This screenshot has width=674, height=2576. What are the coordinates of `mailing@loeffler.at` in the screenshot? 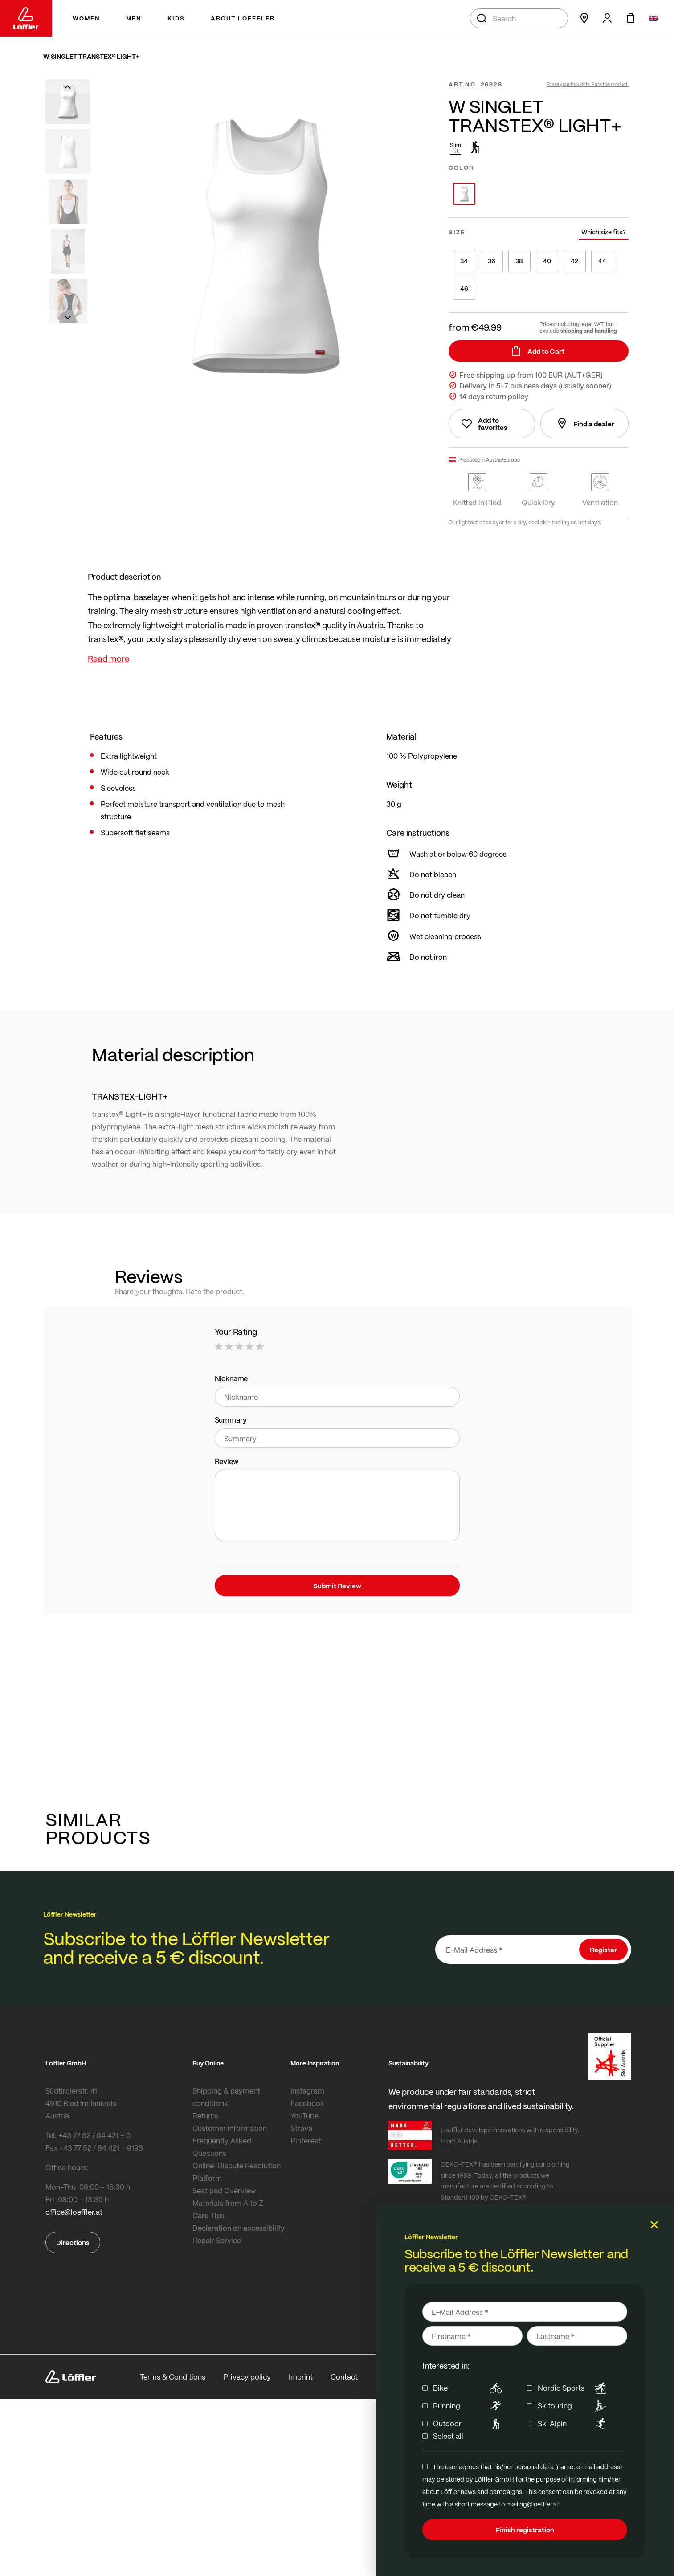 It's located at (532, 2504).